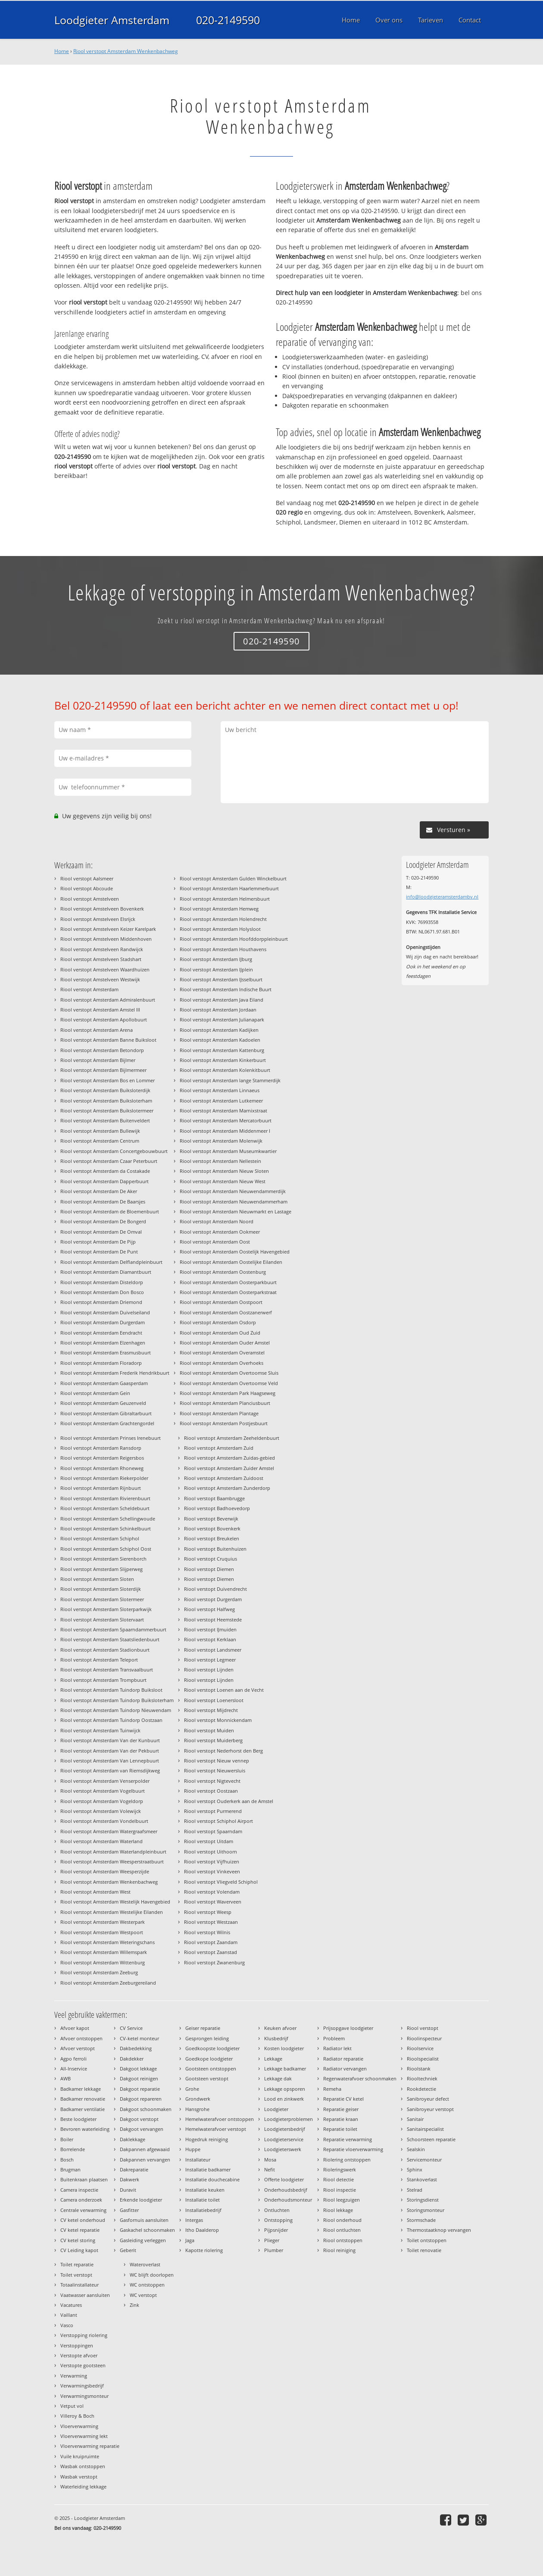 Image resolution: width=543 pixels, height=2576 pixels. Describe the element at coordinates (78, 2476) in the screenshot. I see `Wasbak verstopt` at that location.